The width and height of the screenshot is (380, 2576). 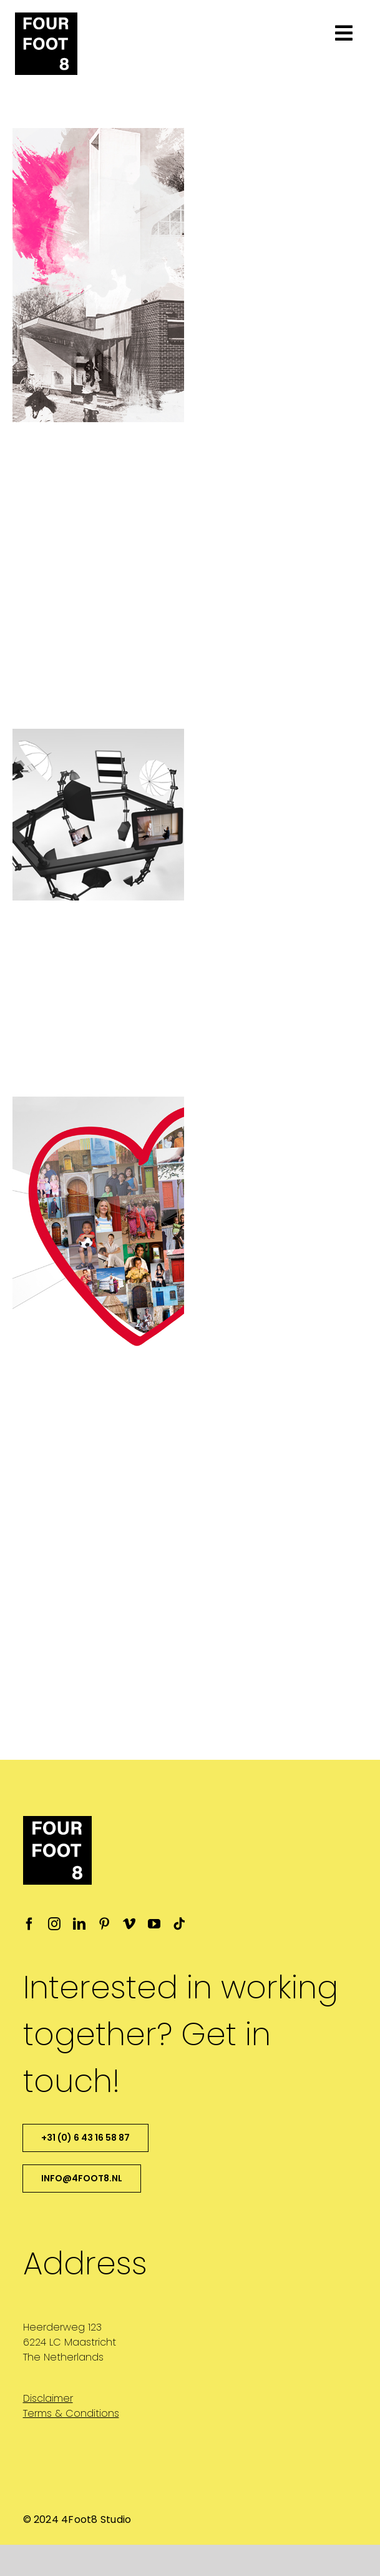 What do you see at coordinates (104, 1924) in the screenshot?
I see `[pinterest]` at bounding box center [104, 1924].